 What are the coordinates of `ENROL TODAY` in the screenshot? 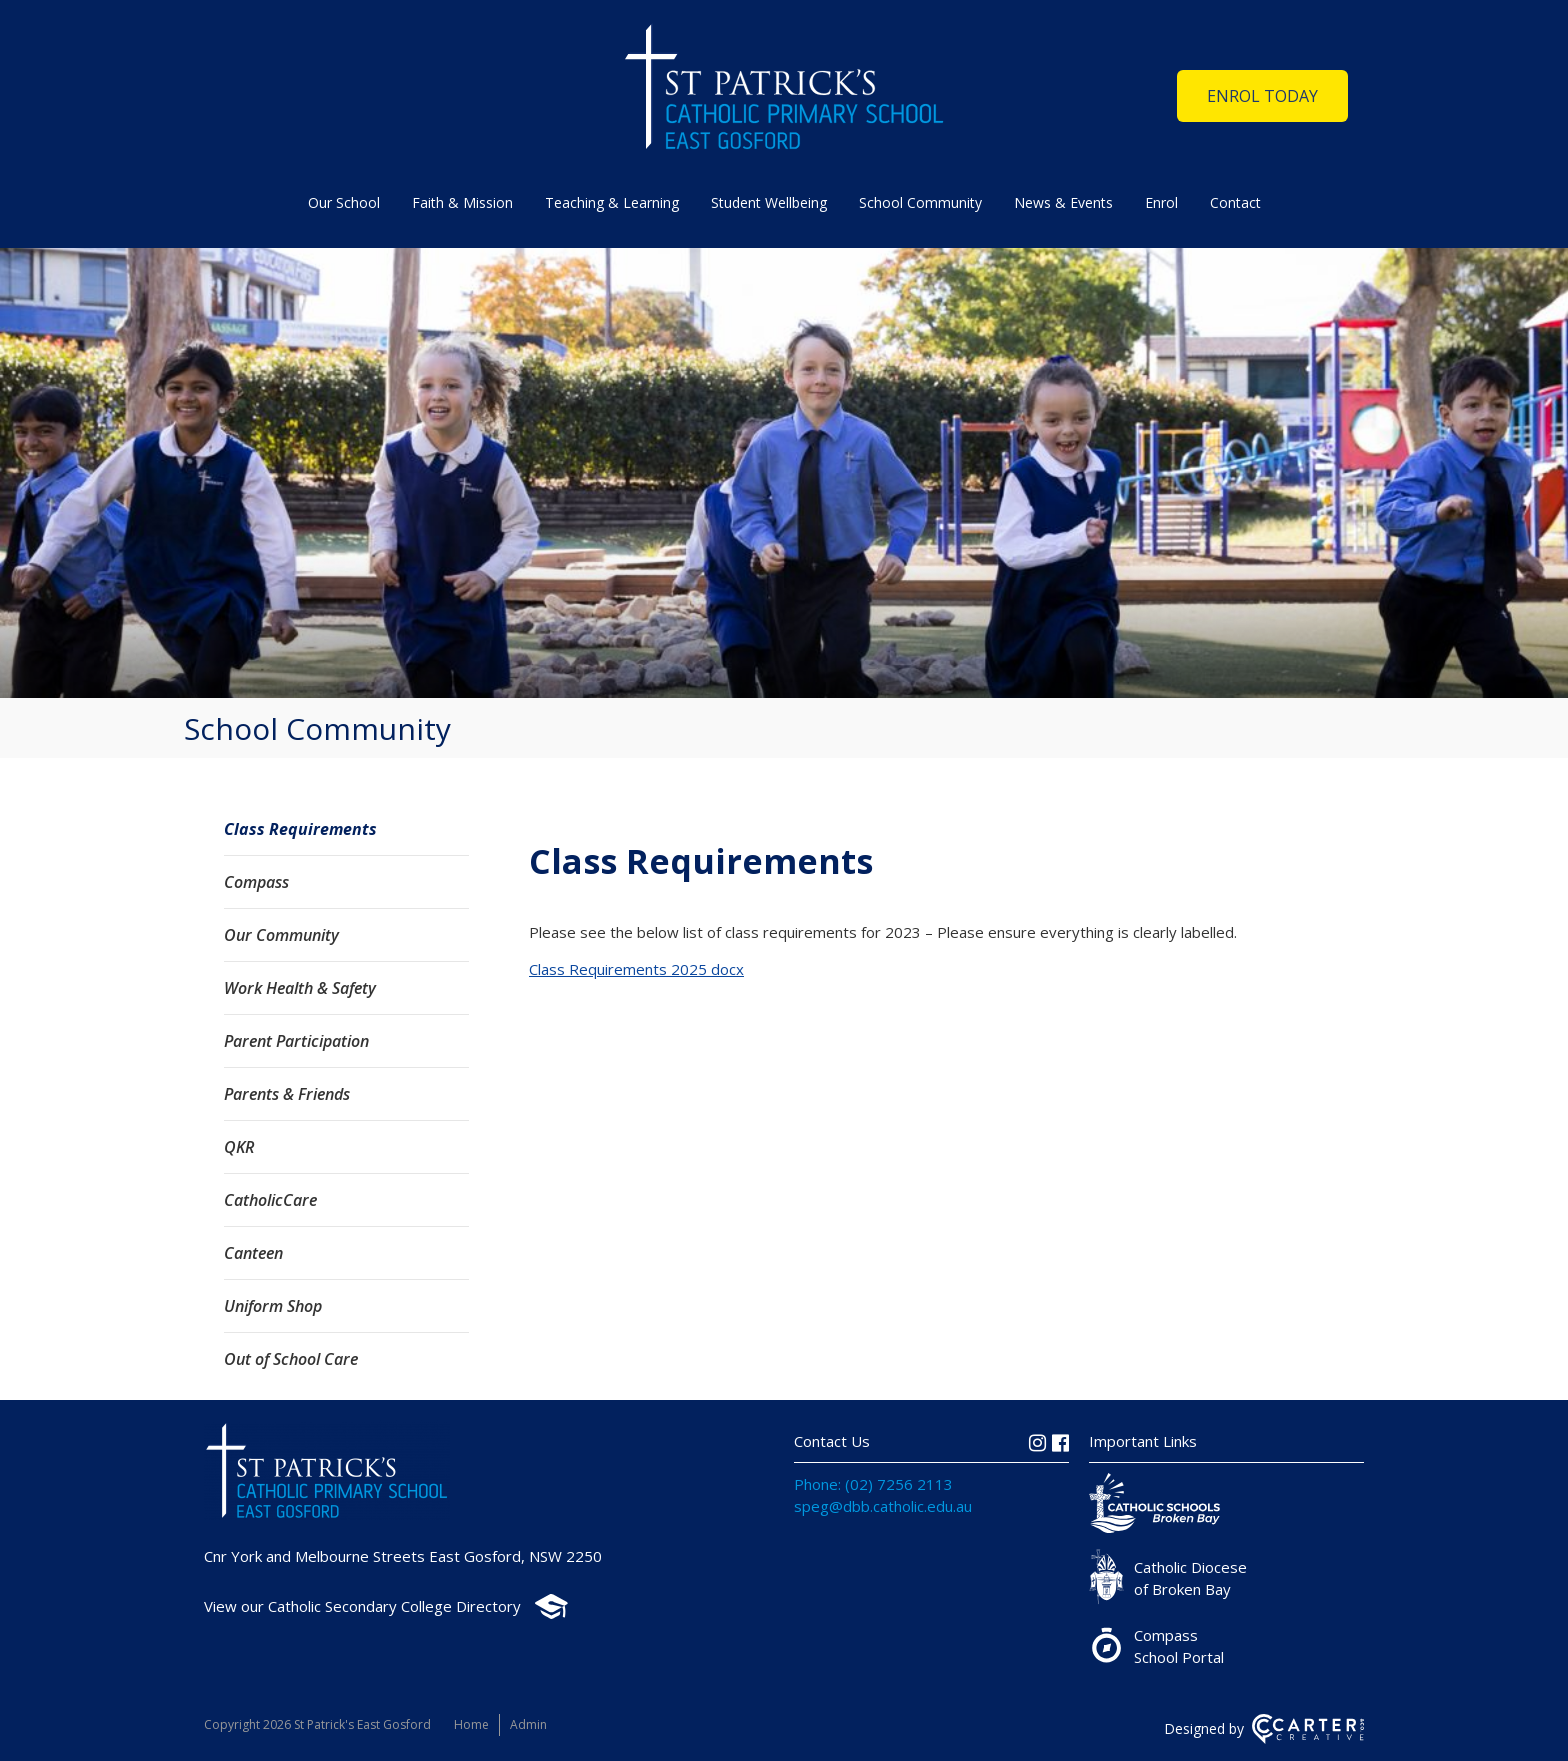 It's located at (1262, 96).